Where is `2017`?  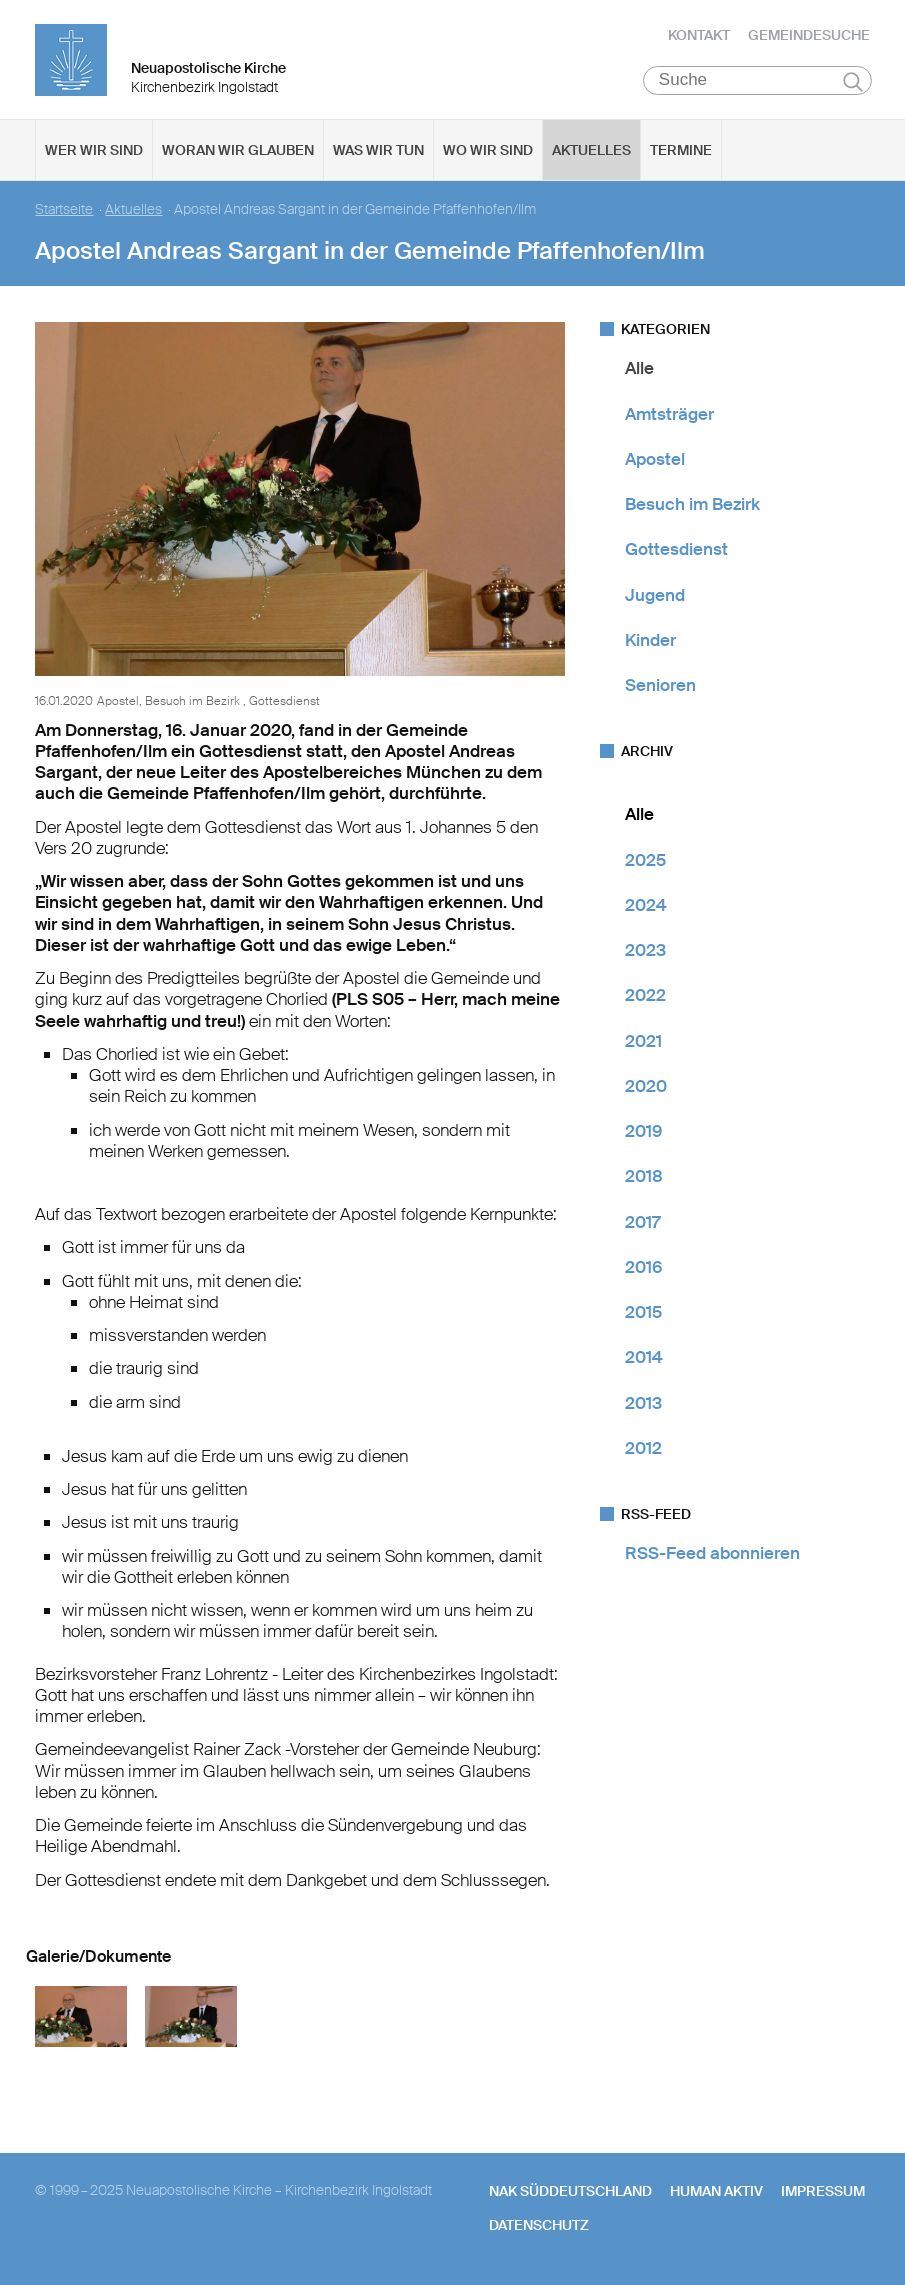
2017 is located at coordinates (642, 1222).